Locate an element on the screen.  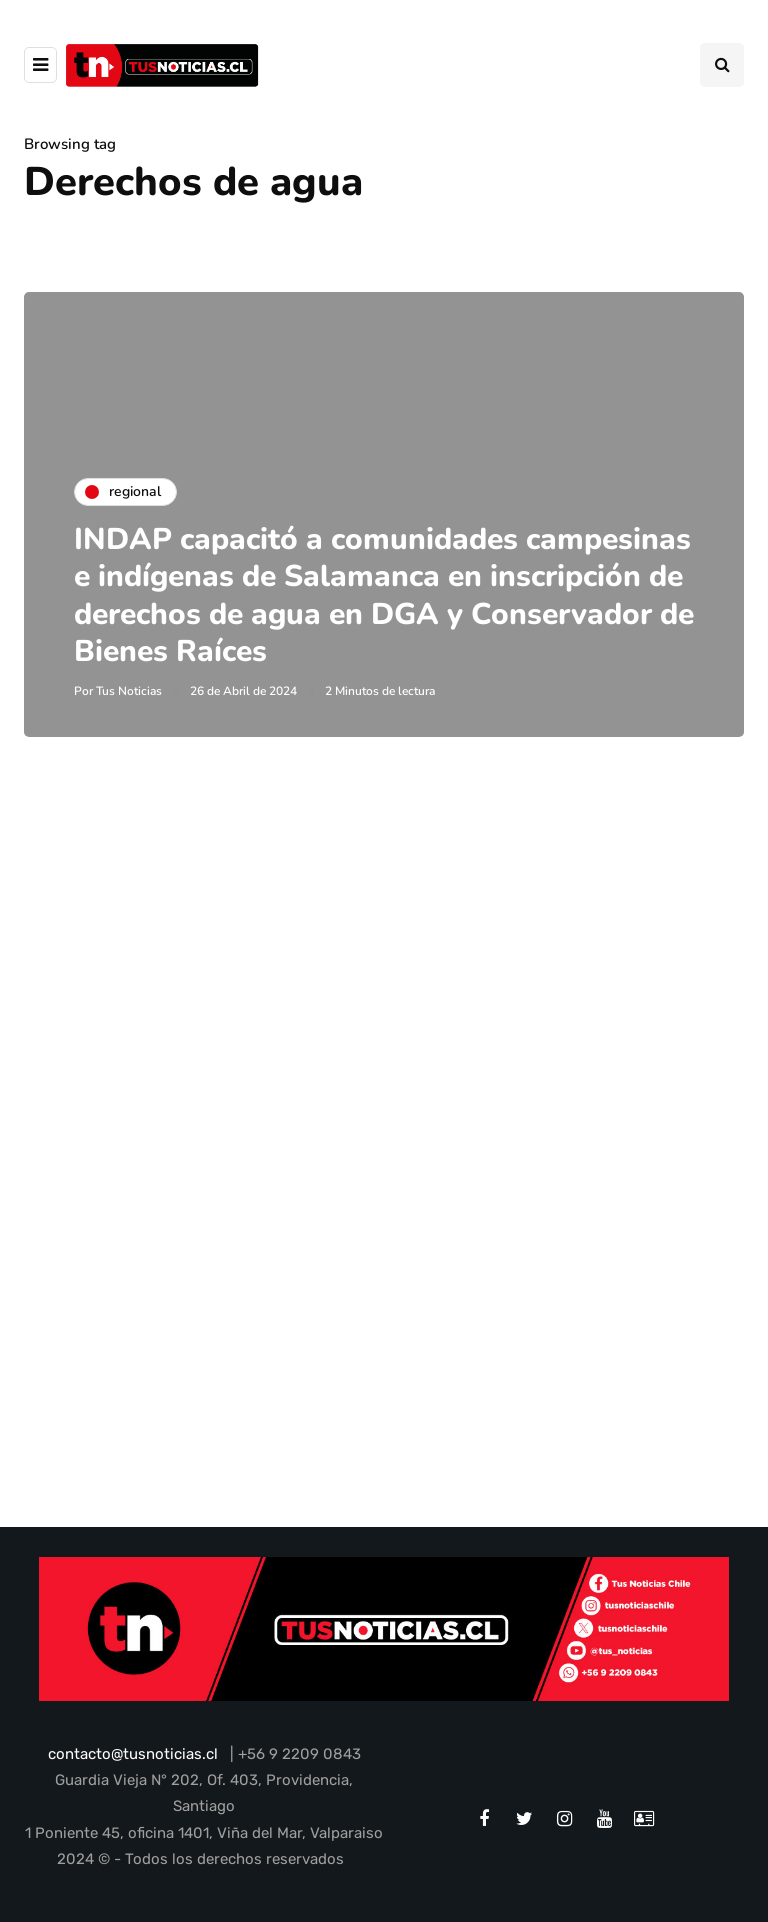
Tus Noticias is located at coordinates (129, 691).